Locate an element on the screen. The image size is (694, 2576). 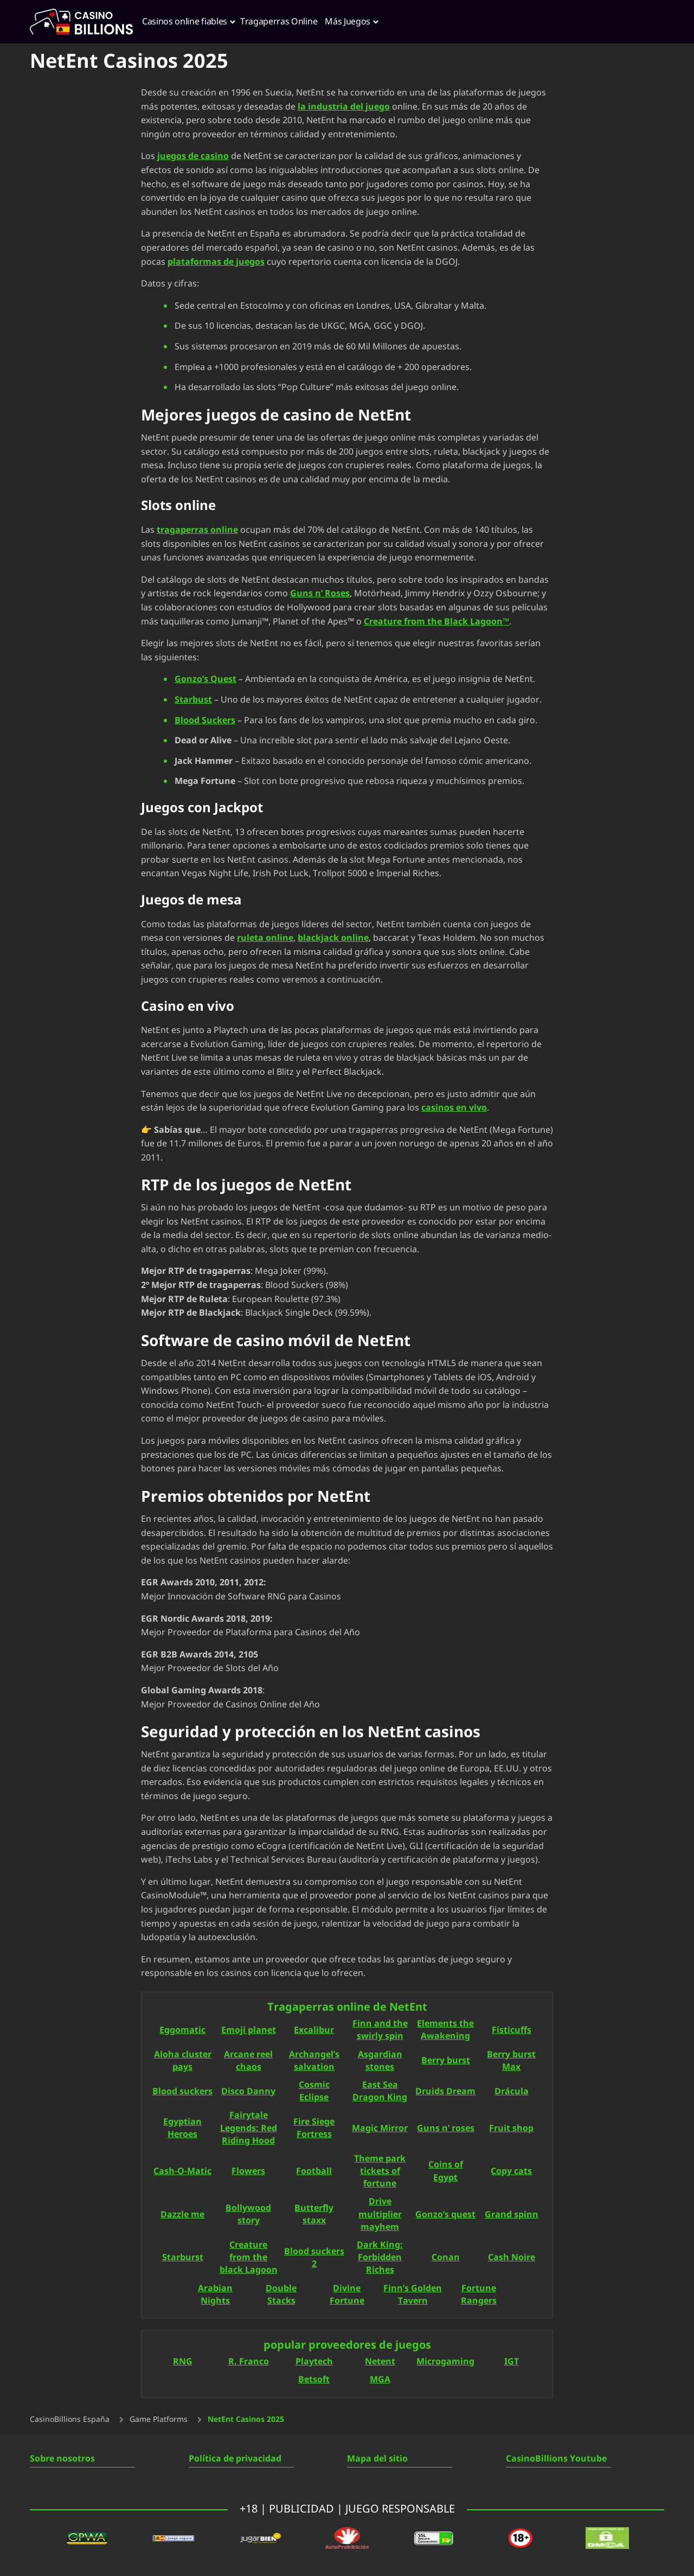
Playtech is located at coordinates (314, 2362).